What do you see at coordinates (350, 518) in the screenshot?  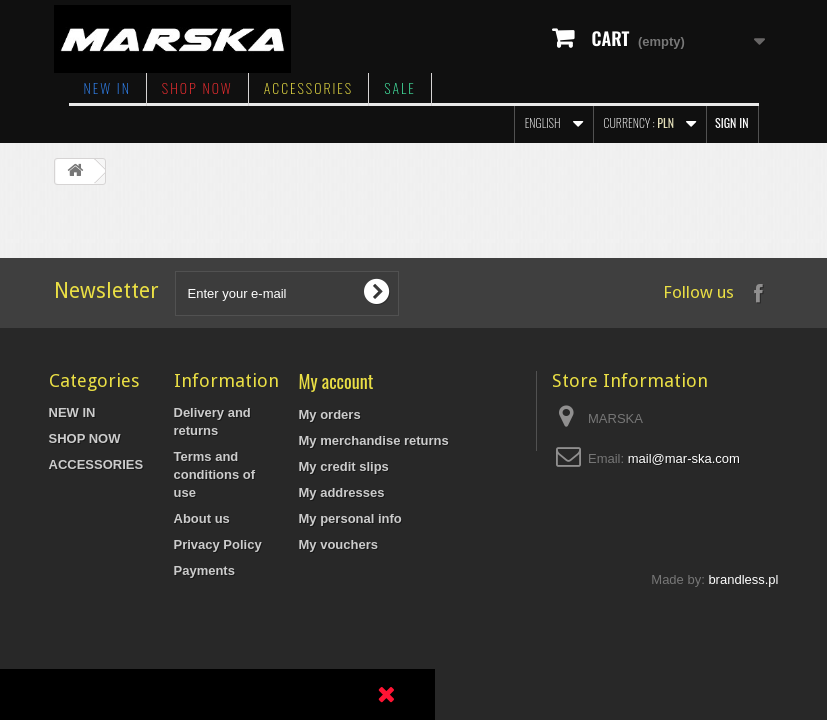 I see `My personal info` at bounding box center [350, 518].